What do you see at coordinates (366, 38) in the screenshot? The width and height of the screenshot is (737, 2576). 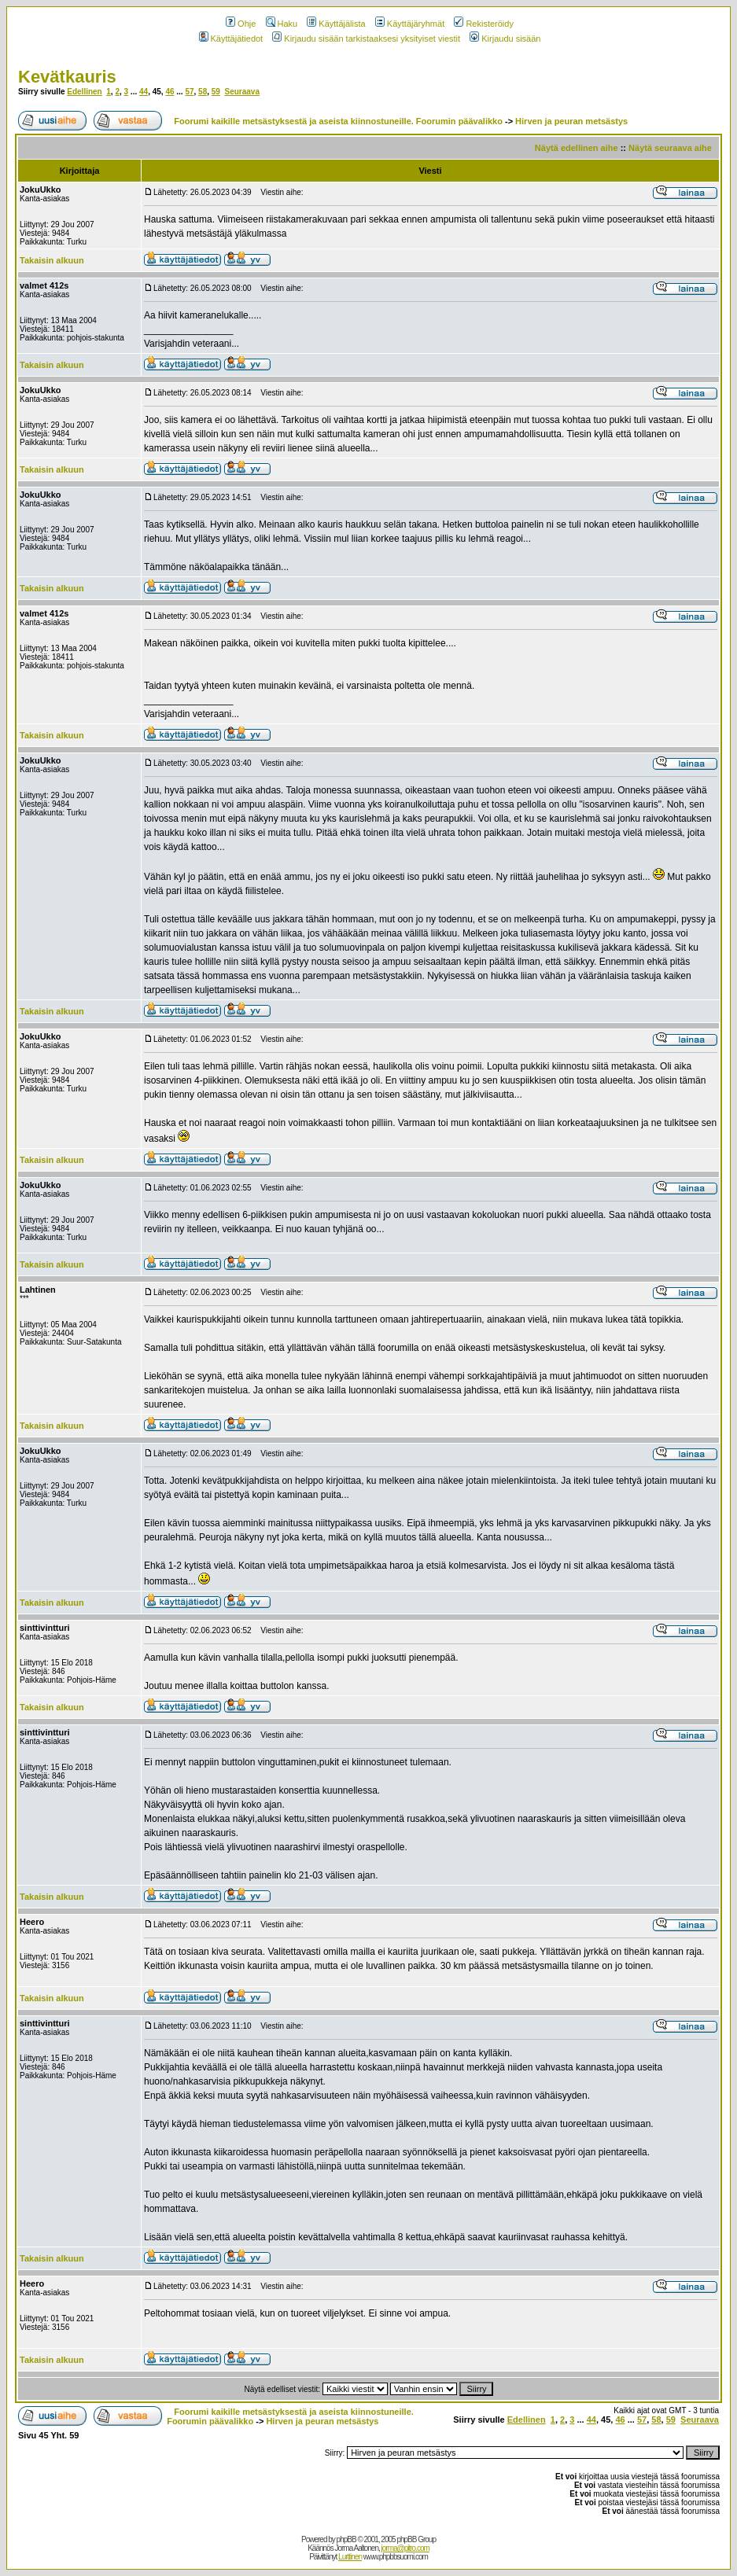 I see `Kirjaudu sisään tarkistaaksesi yksityiset viestit` at bounding box center [366, 38].